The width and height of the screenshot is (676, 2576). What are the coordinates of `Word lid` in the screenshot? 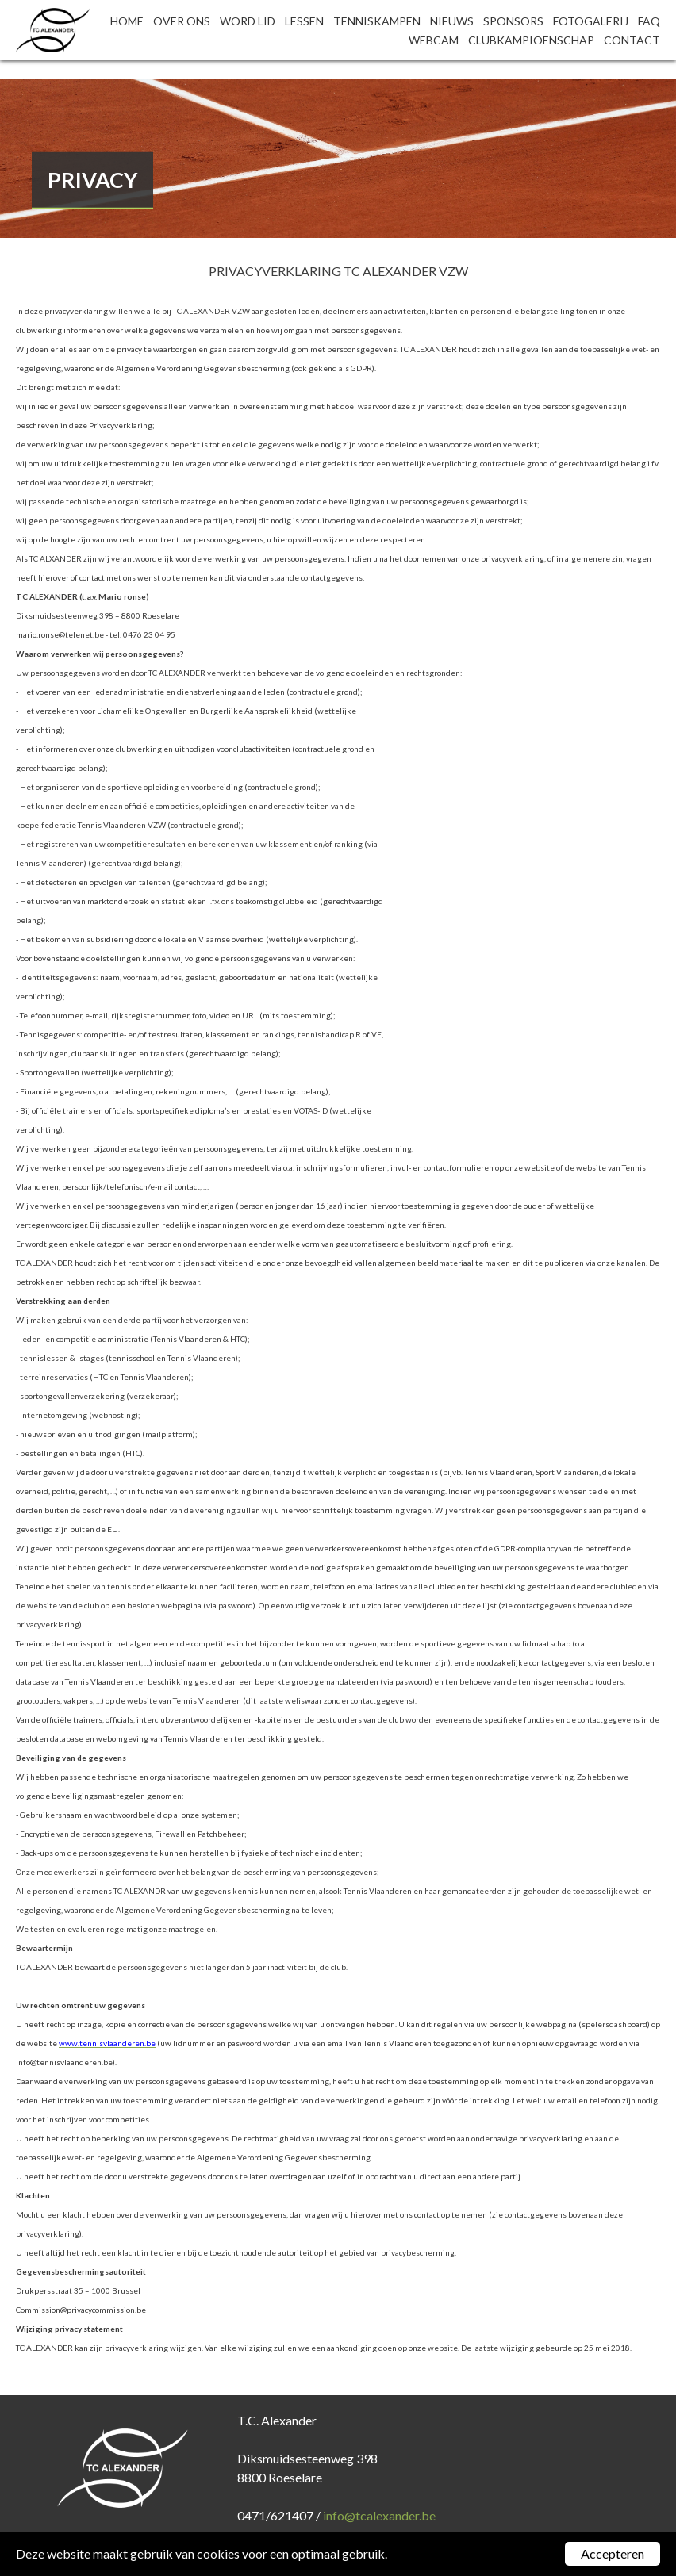 It's located at (247, 21).